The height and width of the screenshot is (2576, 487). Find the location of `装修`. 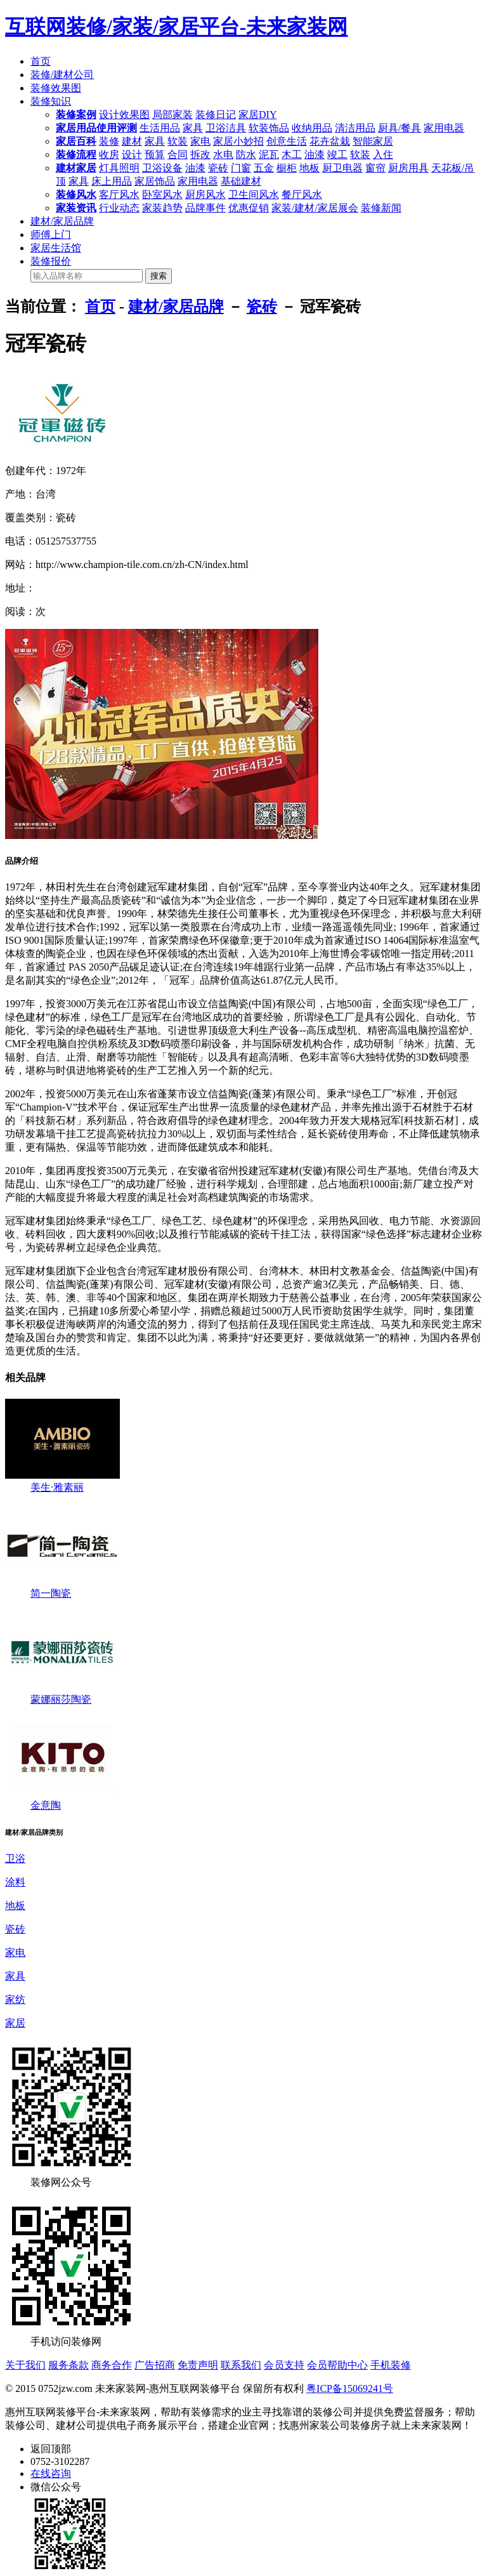

装修 is located at coordinates (109, 141).